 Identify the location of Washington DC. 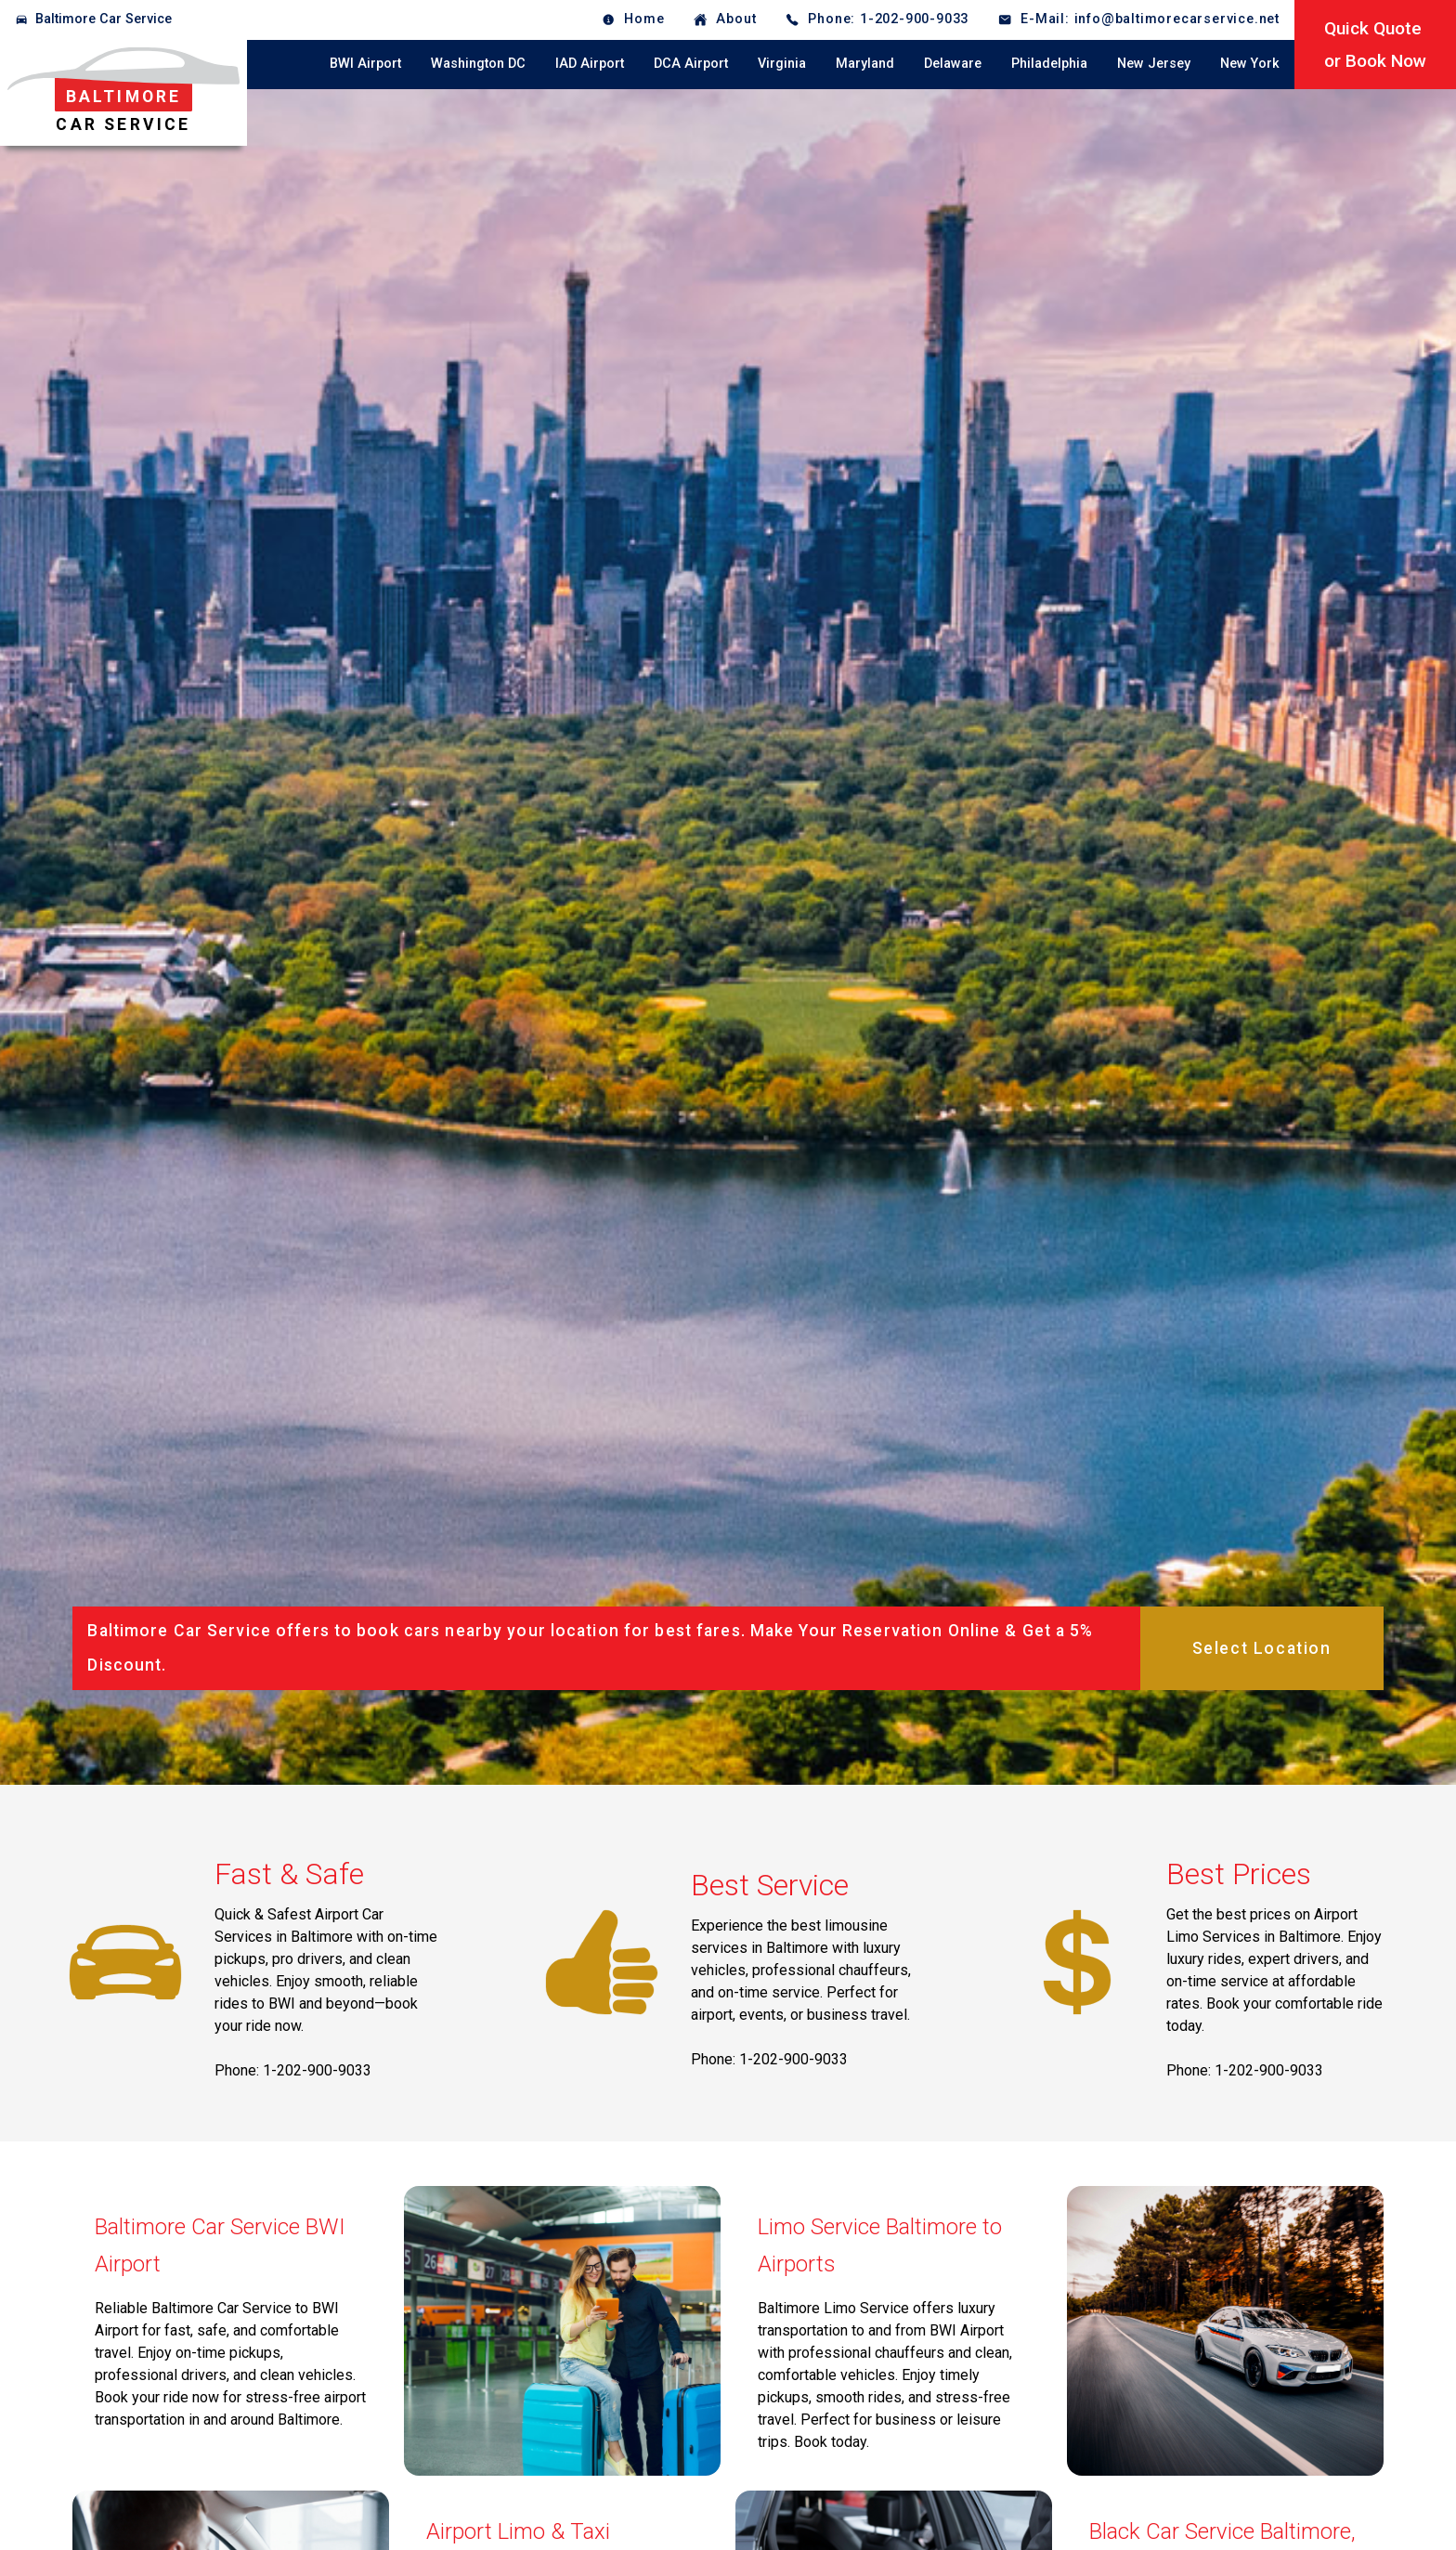
(478, 64).